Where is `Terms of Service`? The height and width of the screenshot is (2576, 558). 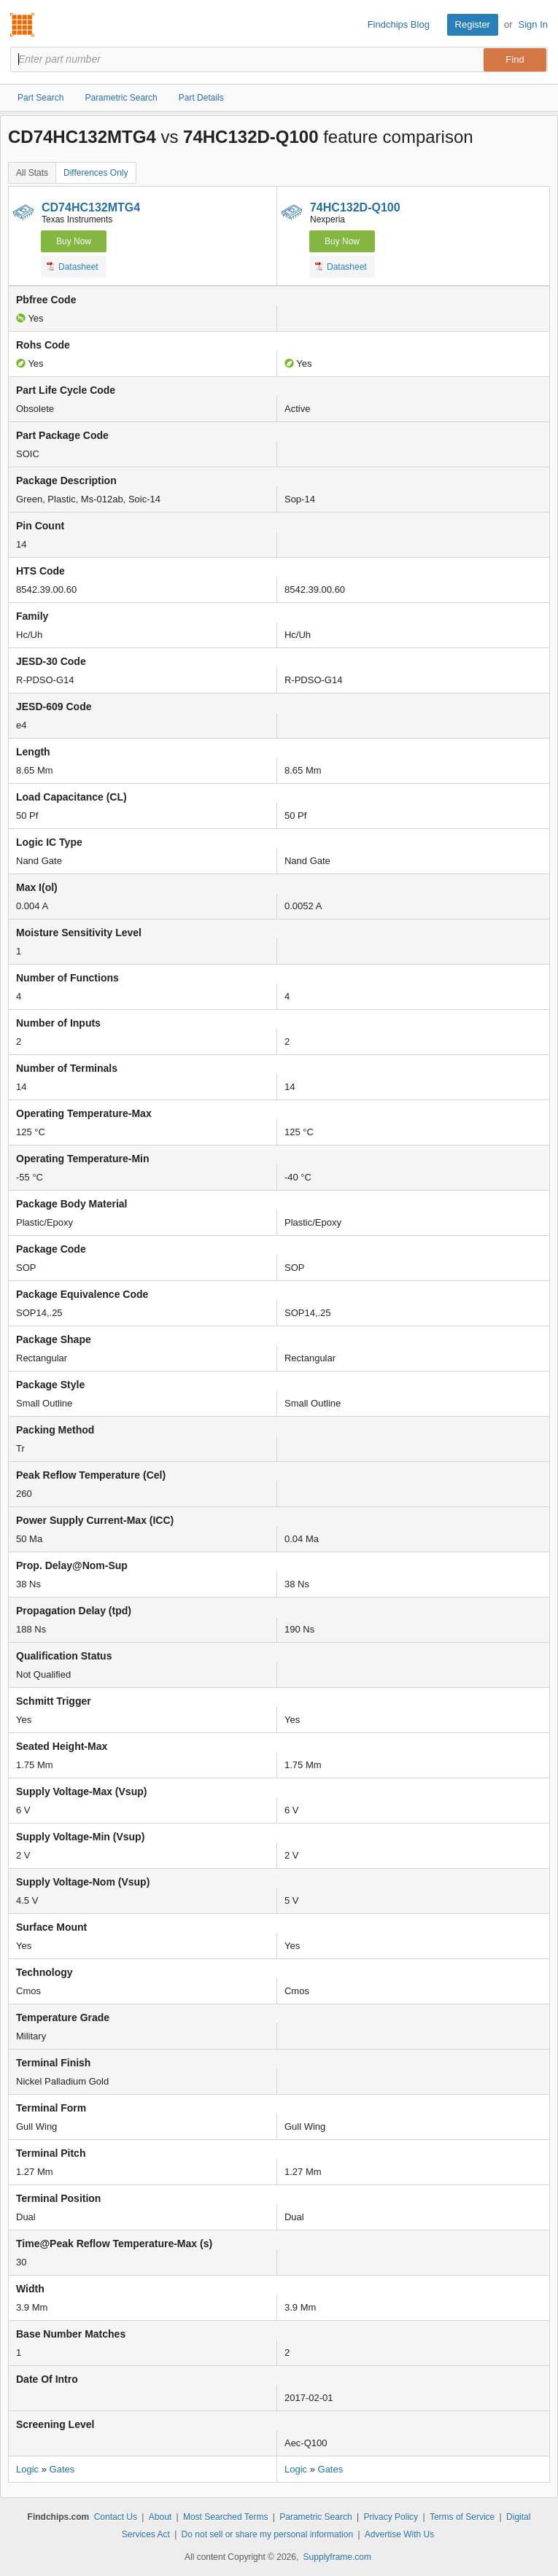
Terms of Service is located at coordinates (462, 2517).